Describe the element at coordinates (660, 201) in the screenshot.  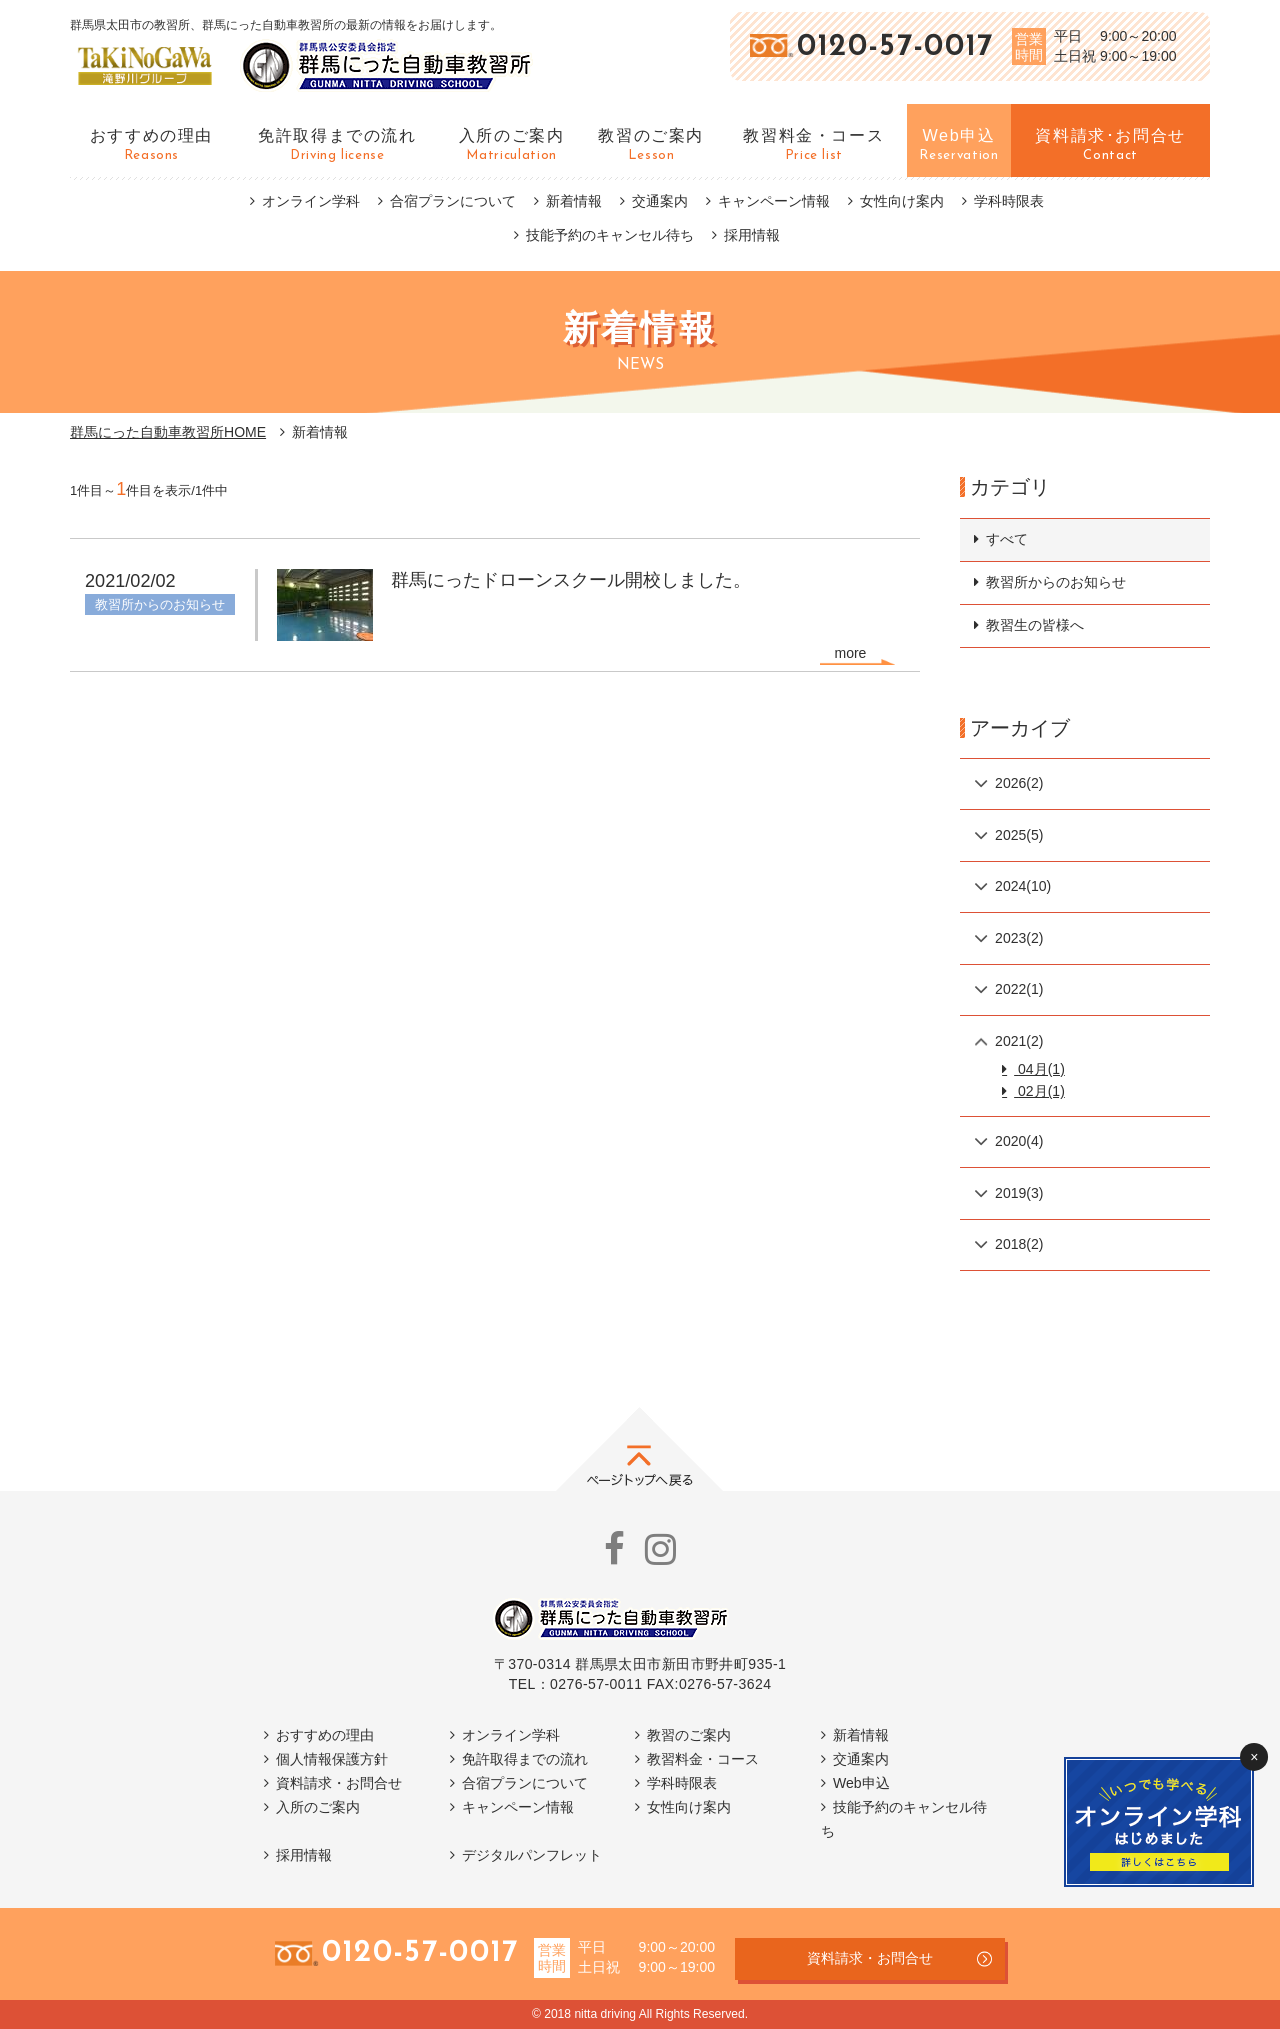
I see `交通案内` at that location.